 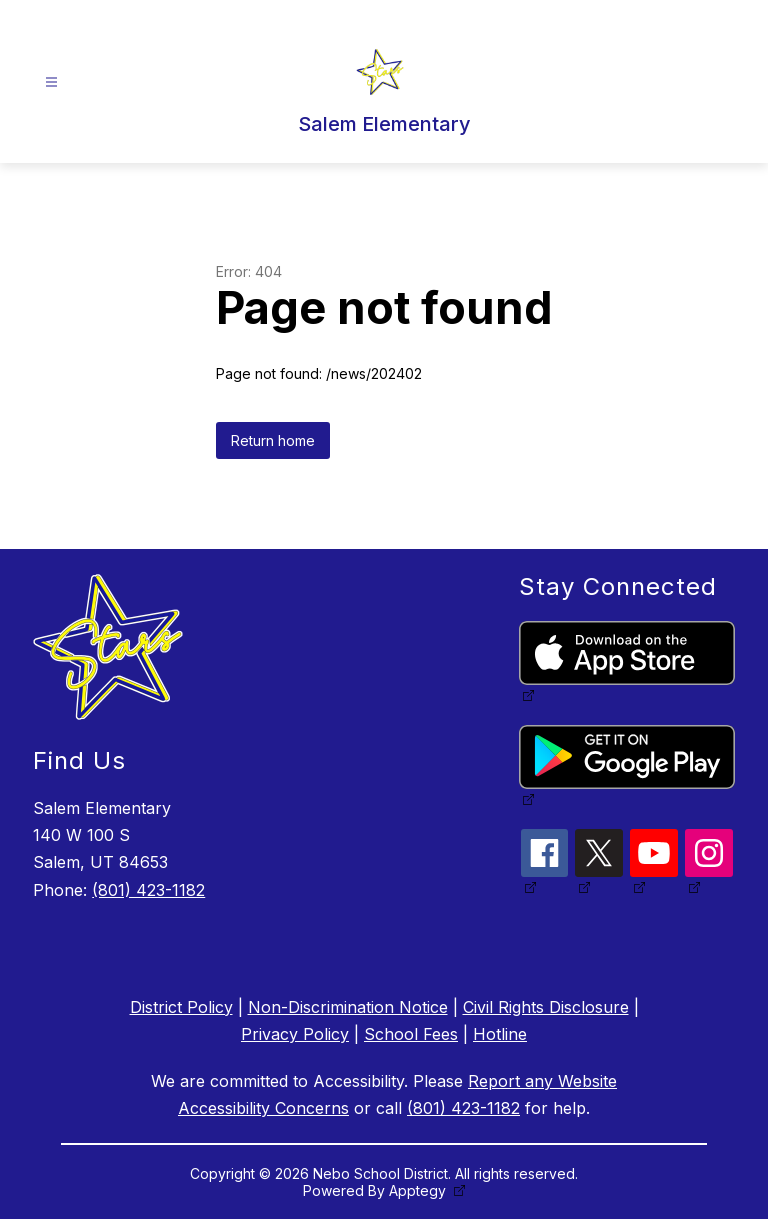 What do you see at coordinates (546, 1007) in the screenshot?
I see `Civil Rights Disclosure` at bounding box center [546, 1007].